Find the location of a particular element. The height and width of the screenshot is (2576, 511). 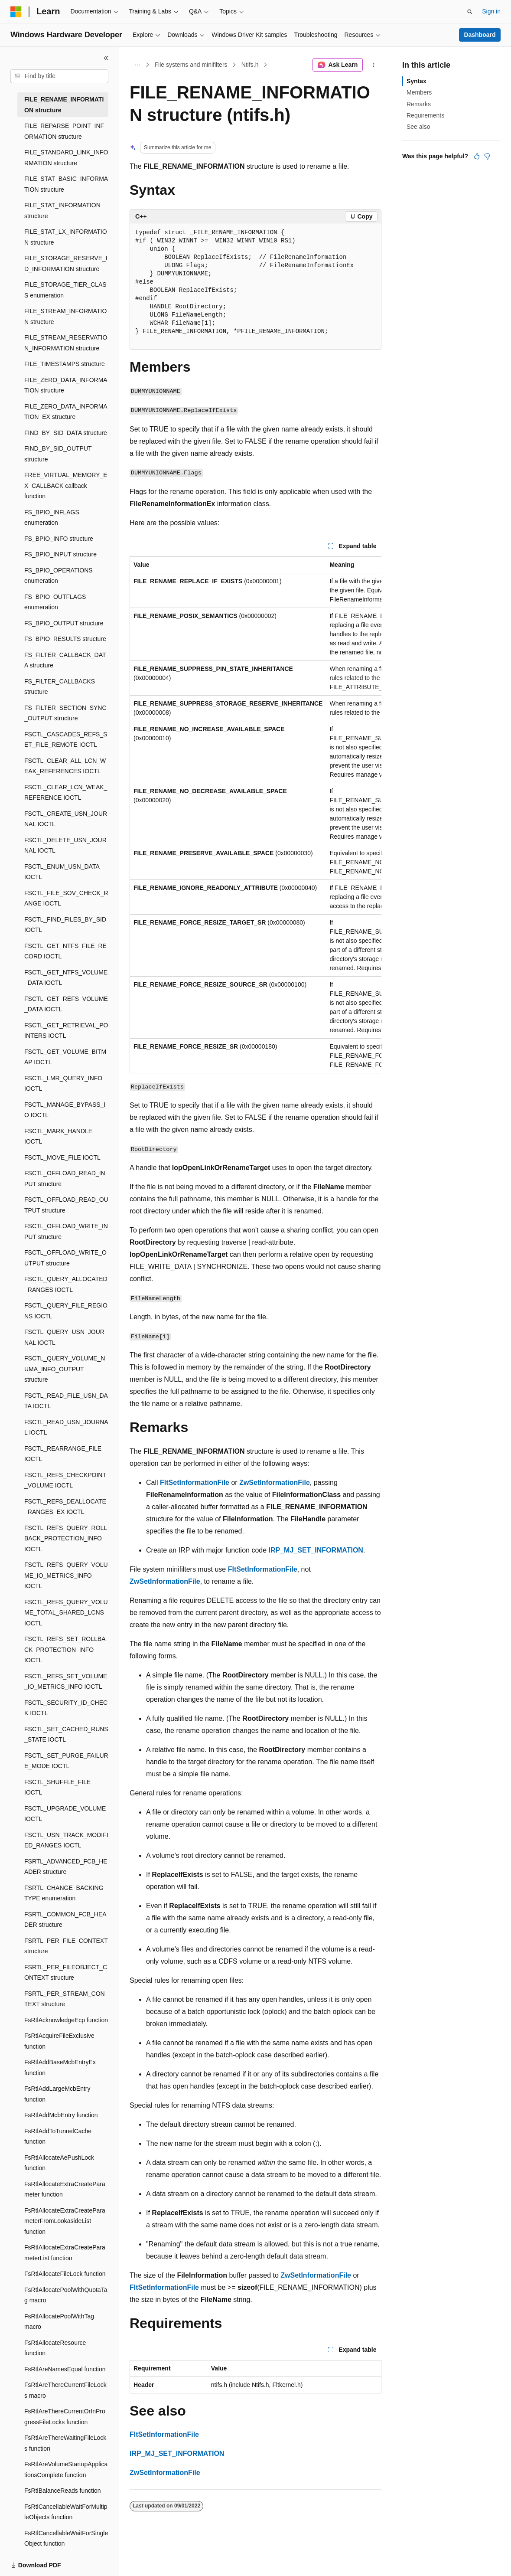

See also is located at coordinates (418, 126).